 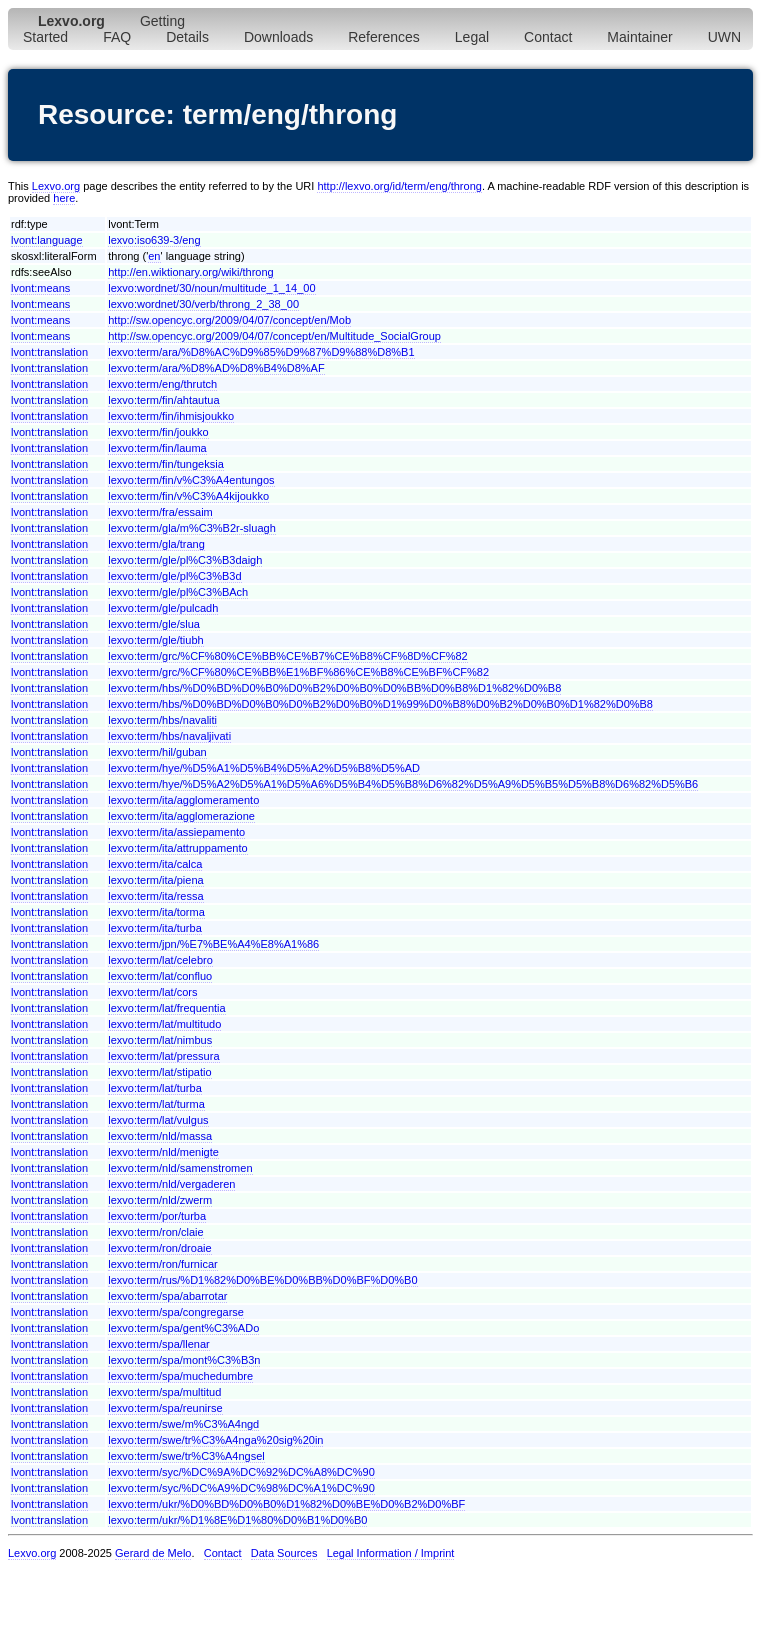 What do you see at coordinates (213, 944) in the screenshot?
I see `lexvo:term/jpn/%E7%BE%A4%E8%A1%86` at bounding box center [213, 944].